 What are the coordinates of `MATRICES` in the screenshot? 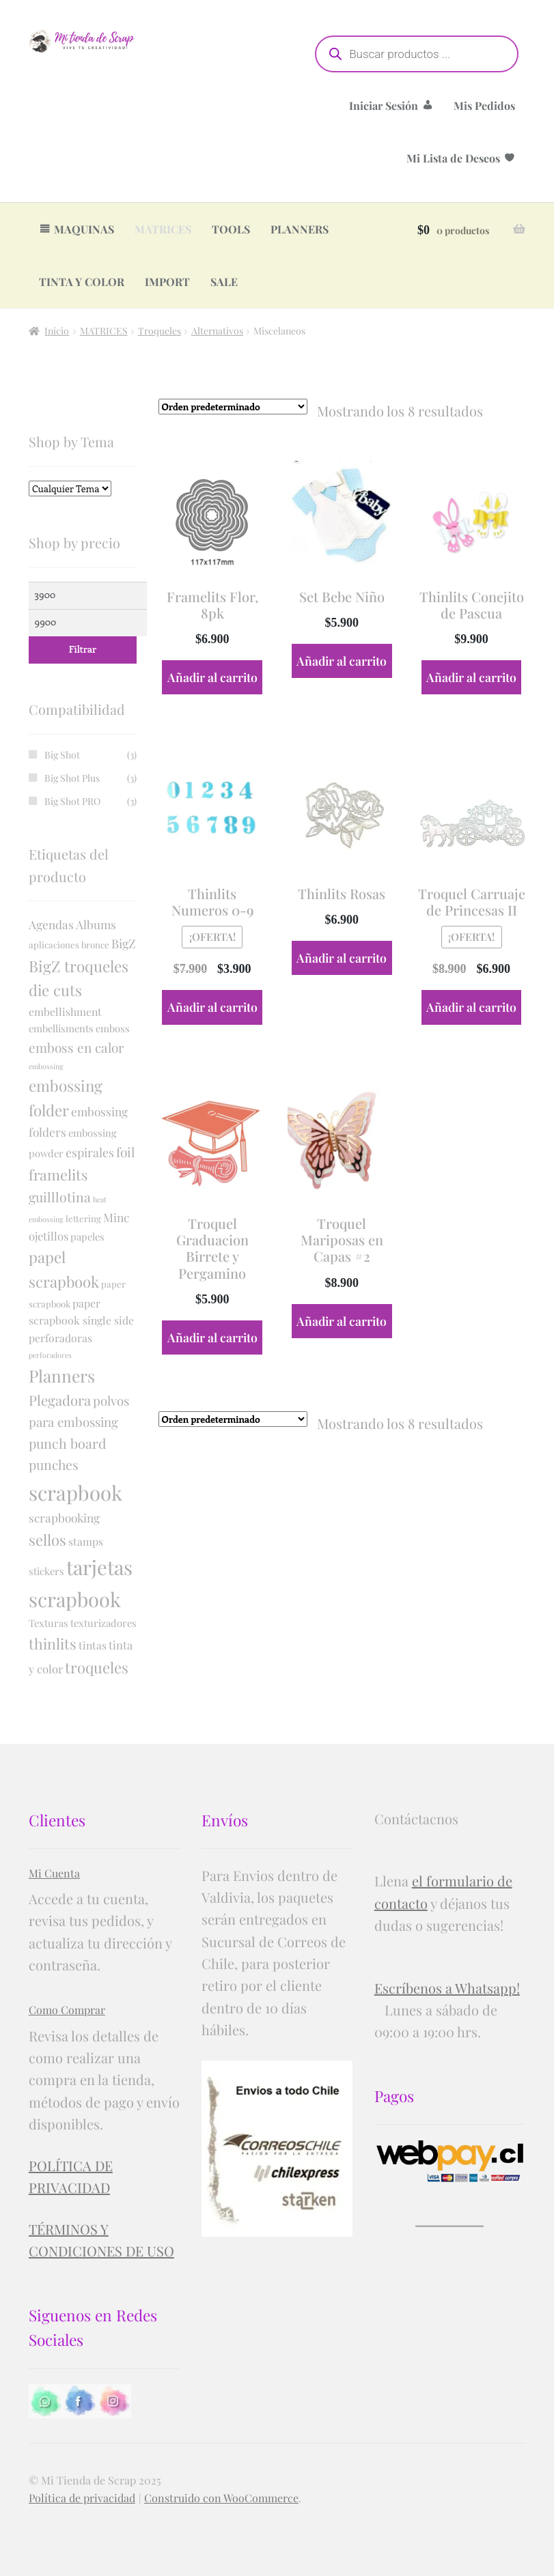 It's located at (163, 229).